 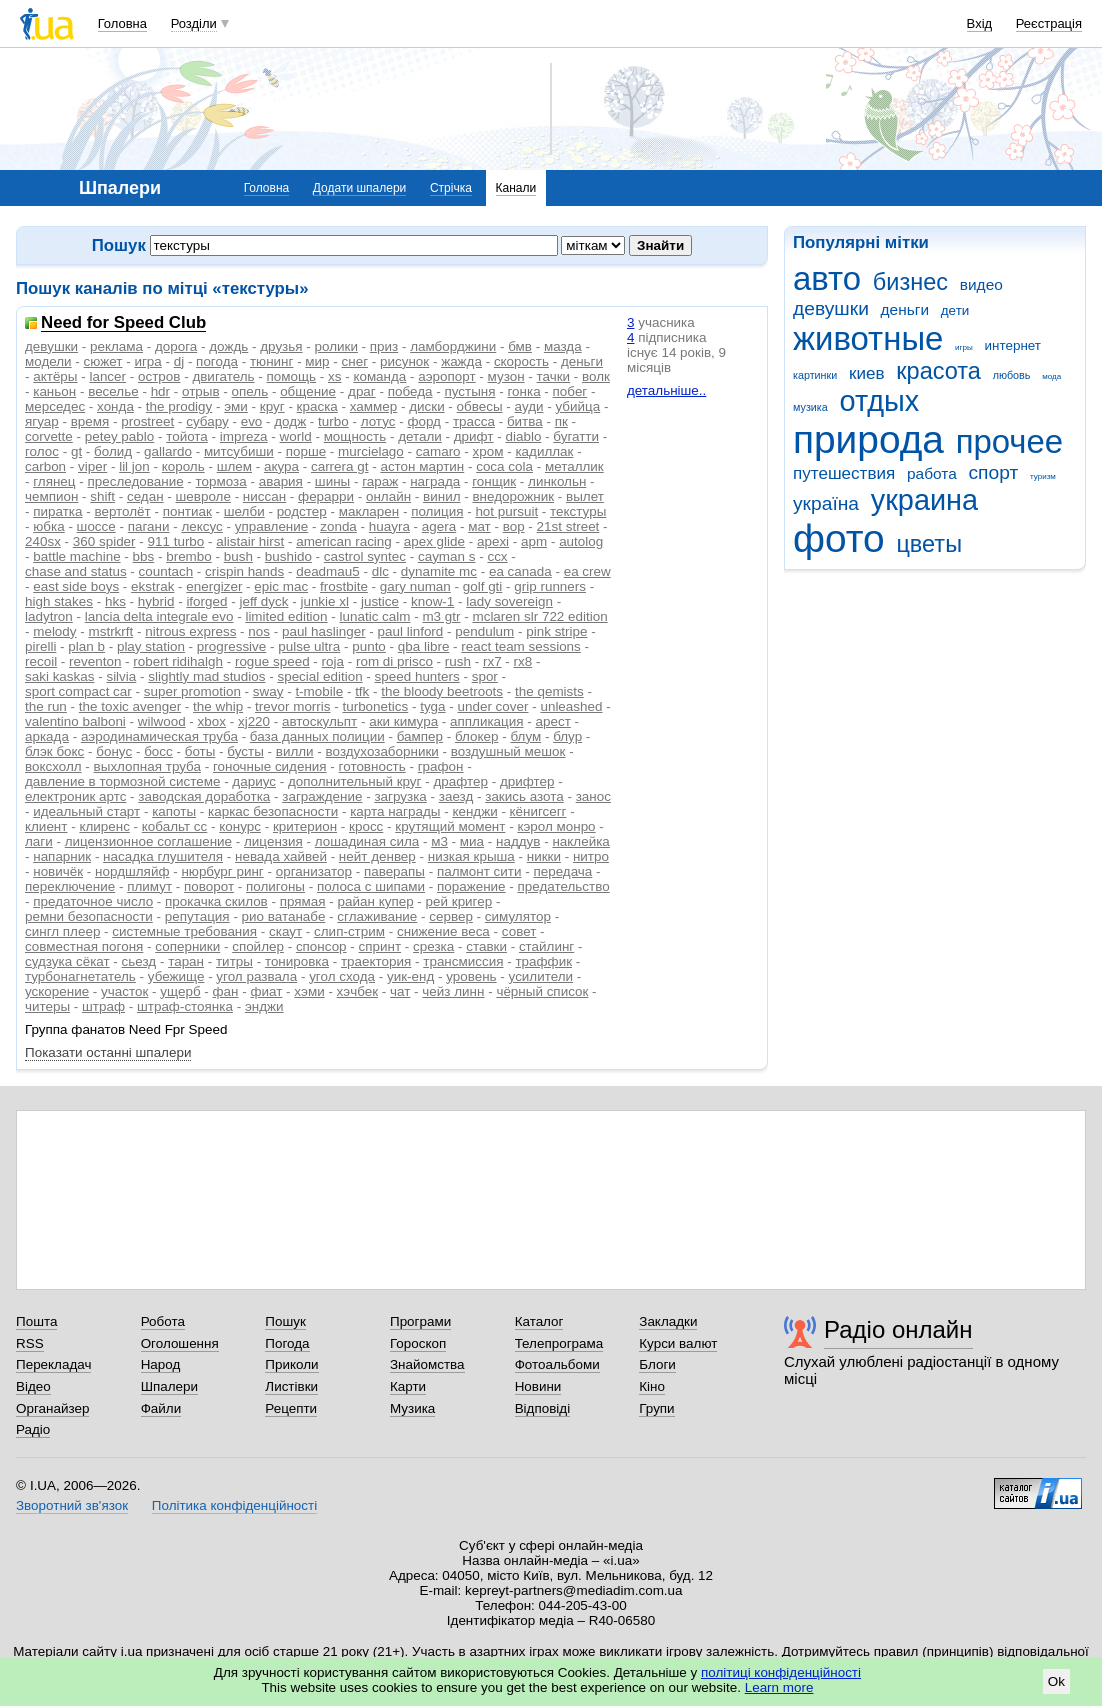 What do you see at coordinates (574, 466) in the screenshot?
I see `металлик` at bounding box center [574, 466].